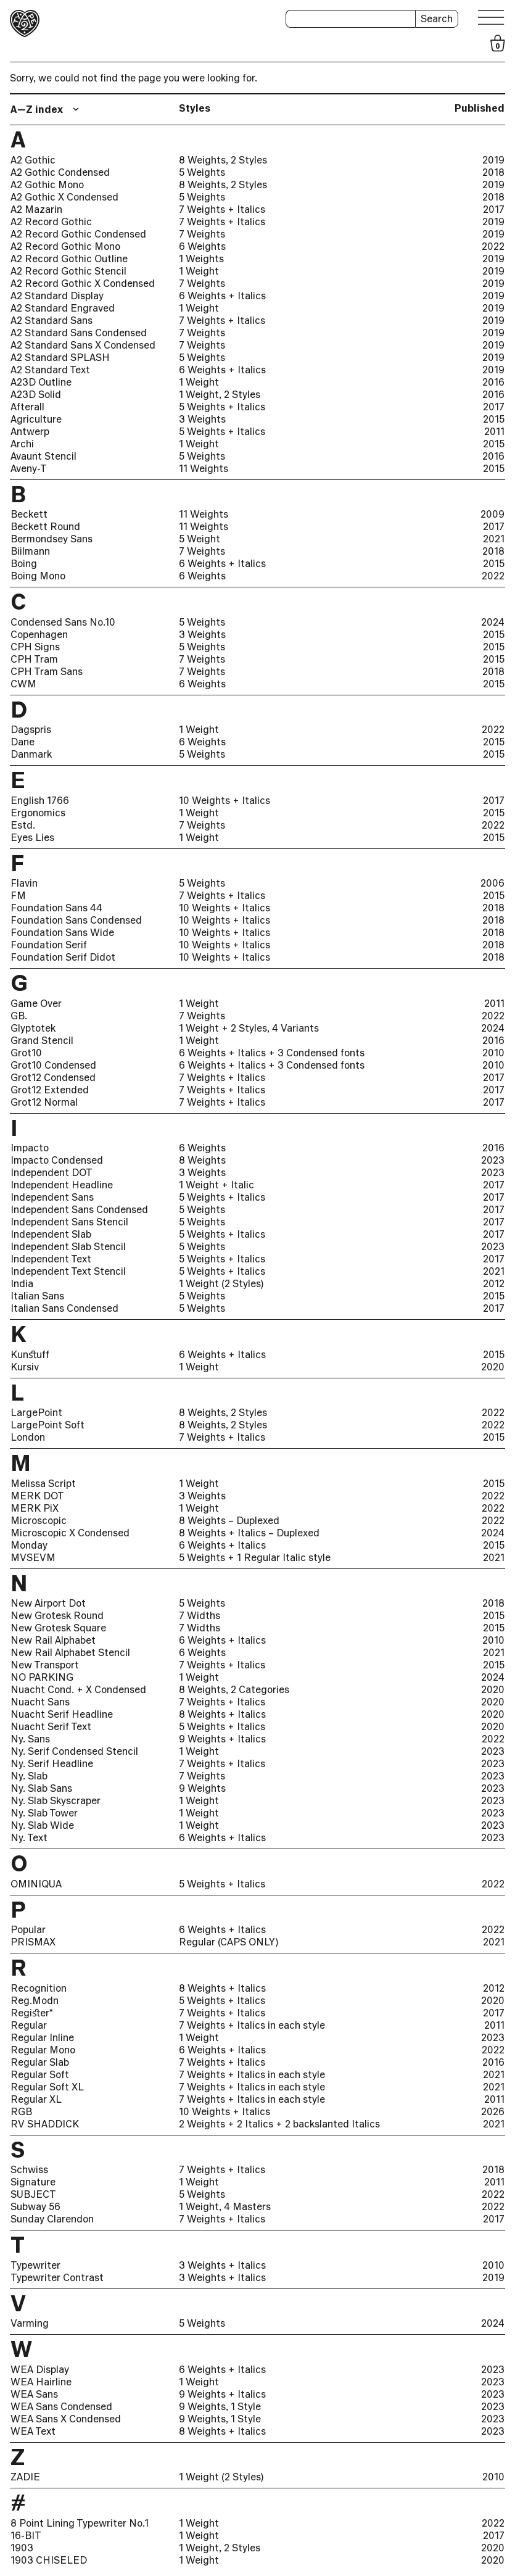 The height and width of the screenshot is (2576, 515). I want to click on Dagspris, so click(30, 729).